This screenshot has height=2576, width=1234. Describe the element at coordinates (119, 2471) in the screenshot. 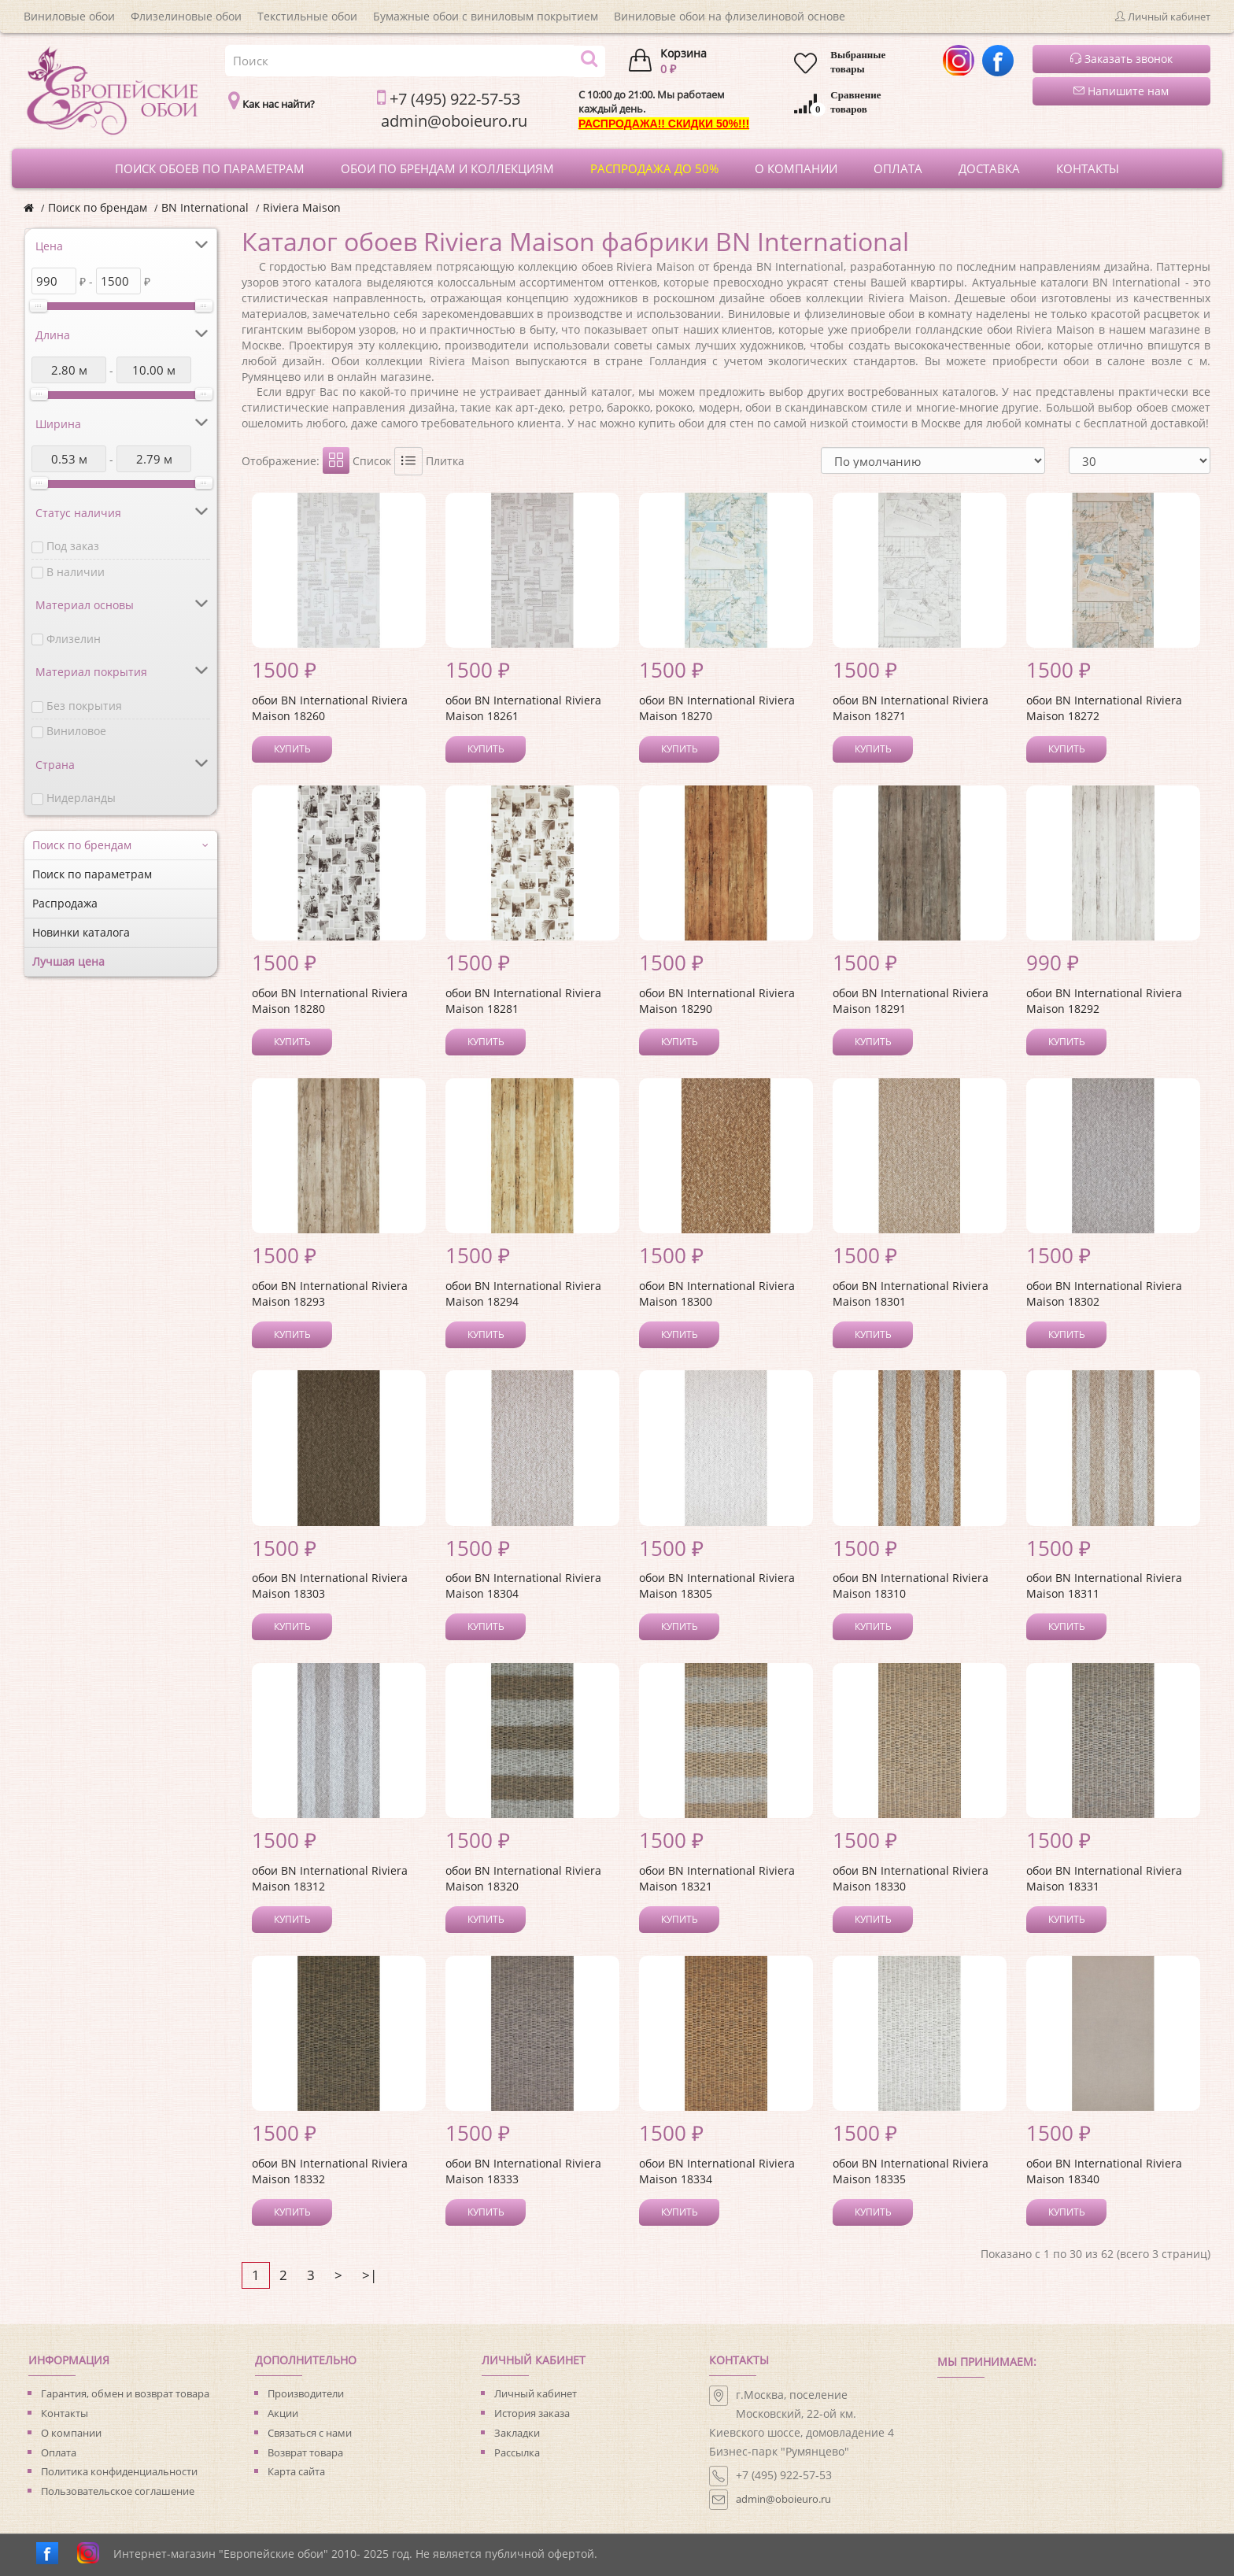

I see `Политика конфиденциальности` at that location.